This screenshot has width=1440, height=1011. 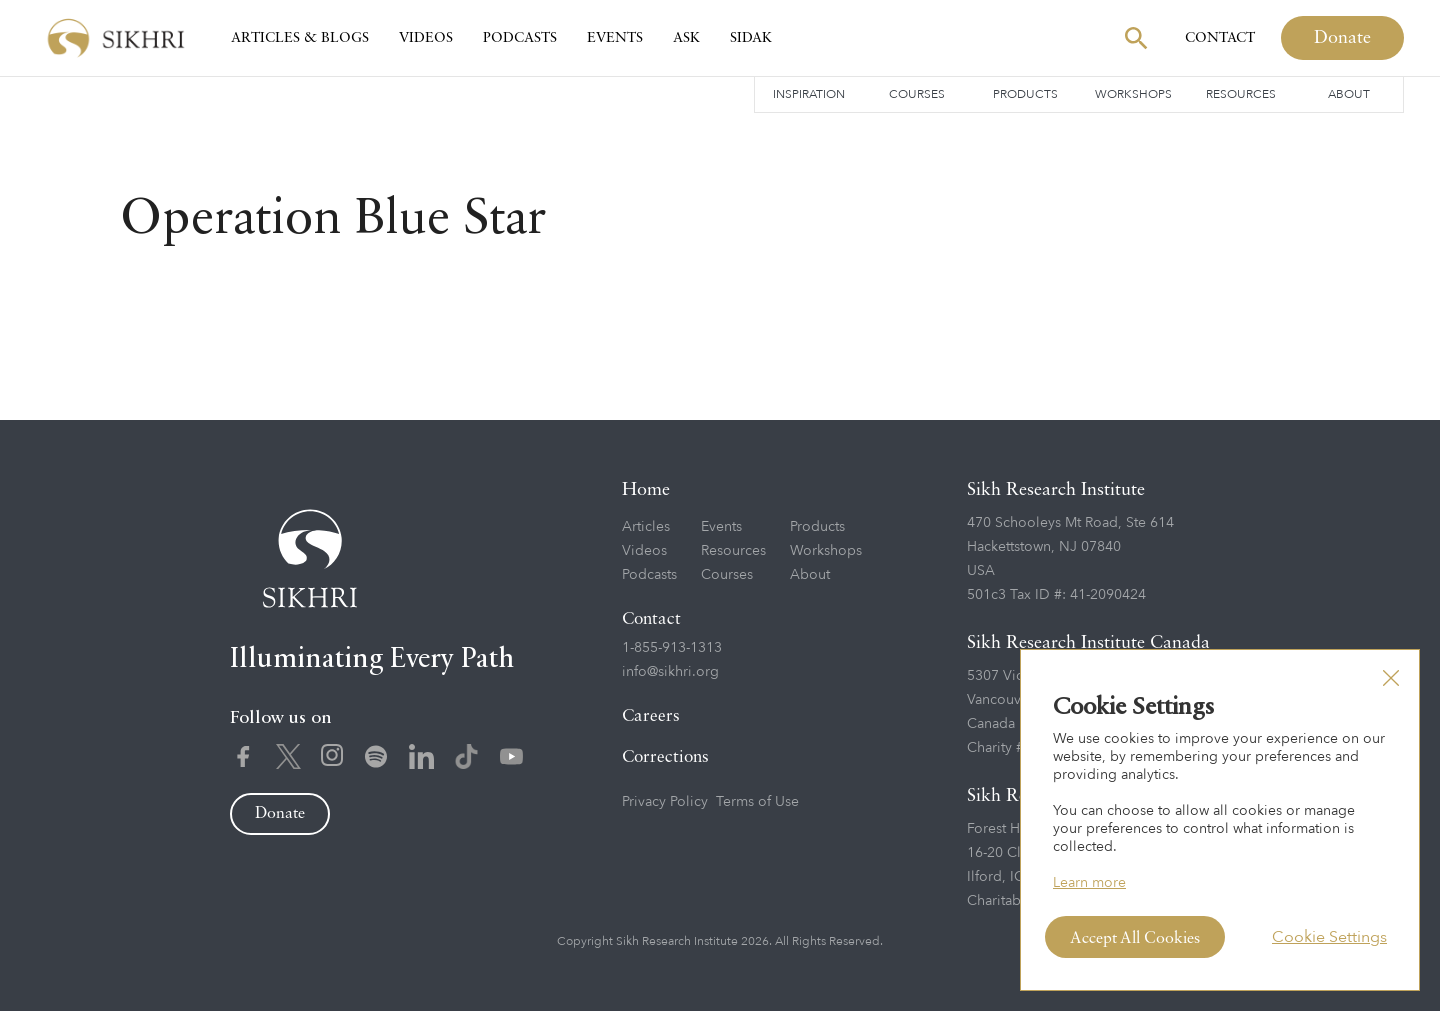 I want to click on SIDAK, so click(x=751, y=38).